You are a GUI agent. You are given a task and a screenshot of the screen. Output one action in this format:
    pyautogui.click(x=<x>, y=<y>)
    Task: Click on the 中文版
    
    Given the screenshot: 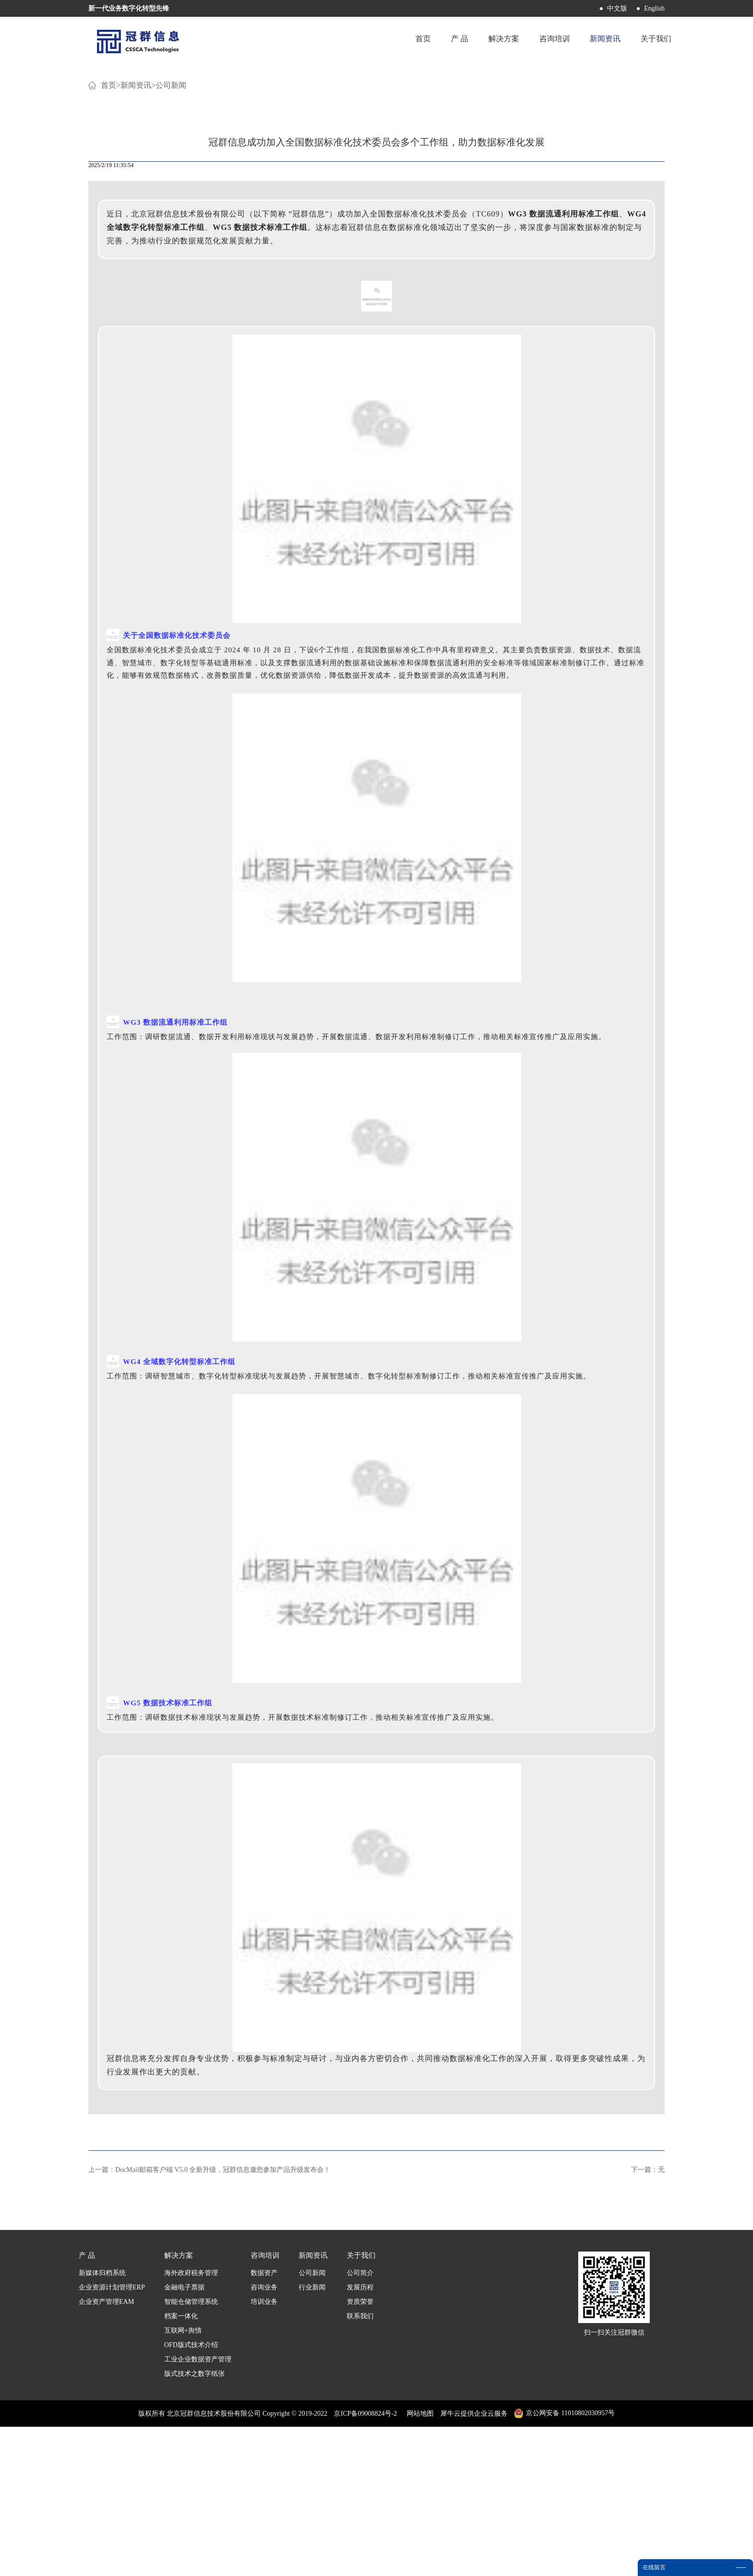 What is the action you would take?
    pyautogui.click(x=617, y=8)
    